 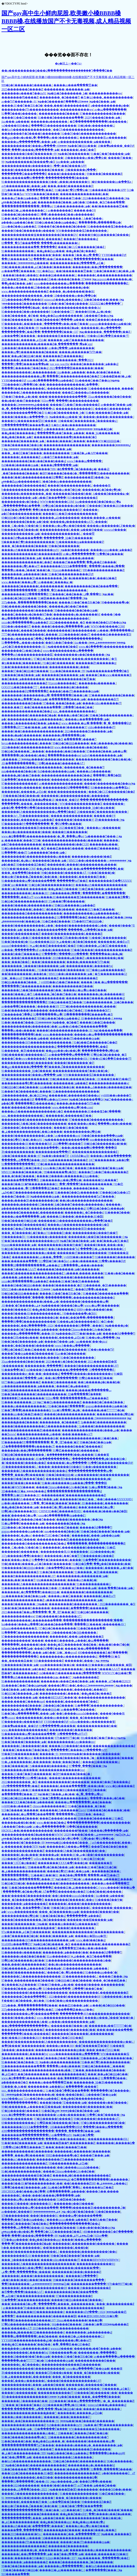 I want to click on ������ҹ��Ӱ����, so click(x=108, y=2102).